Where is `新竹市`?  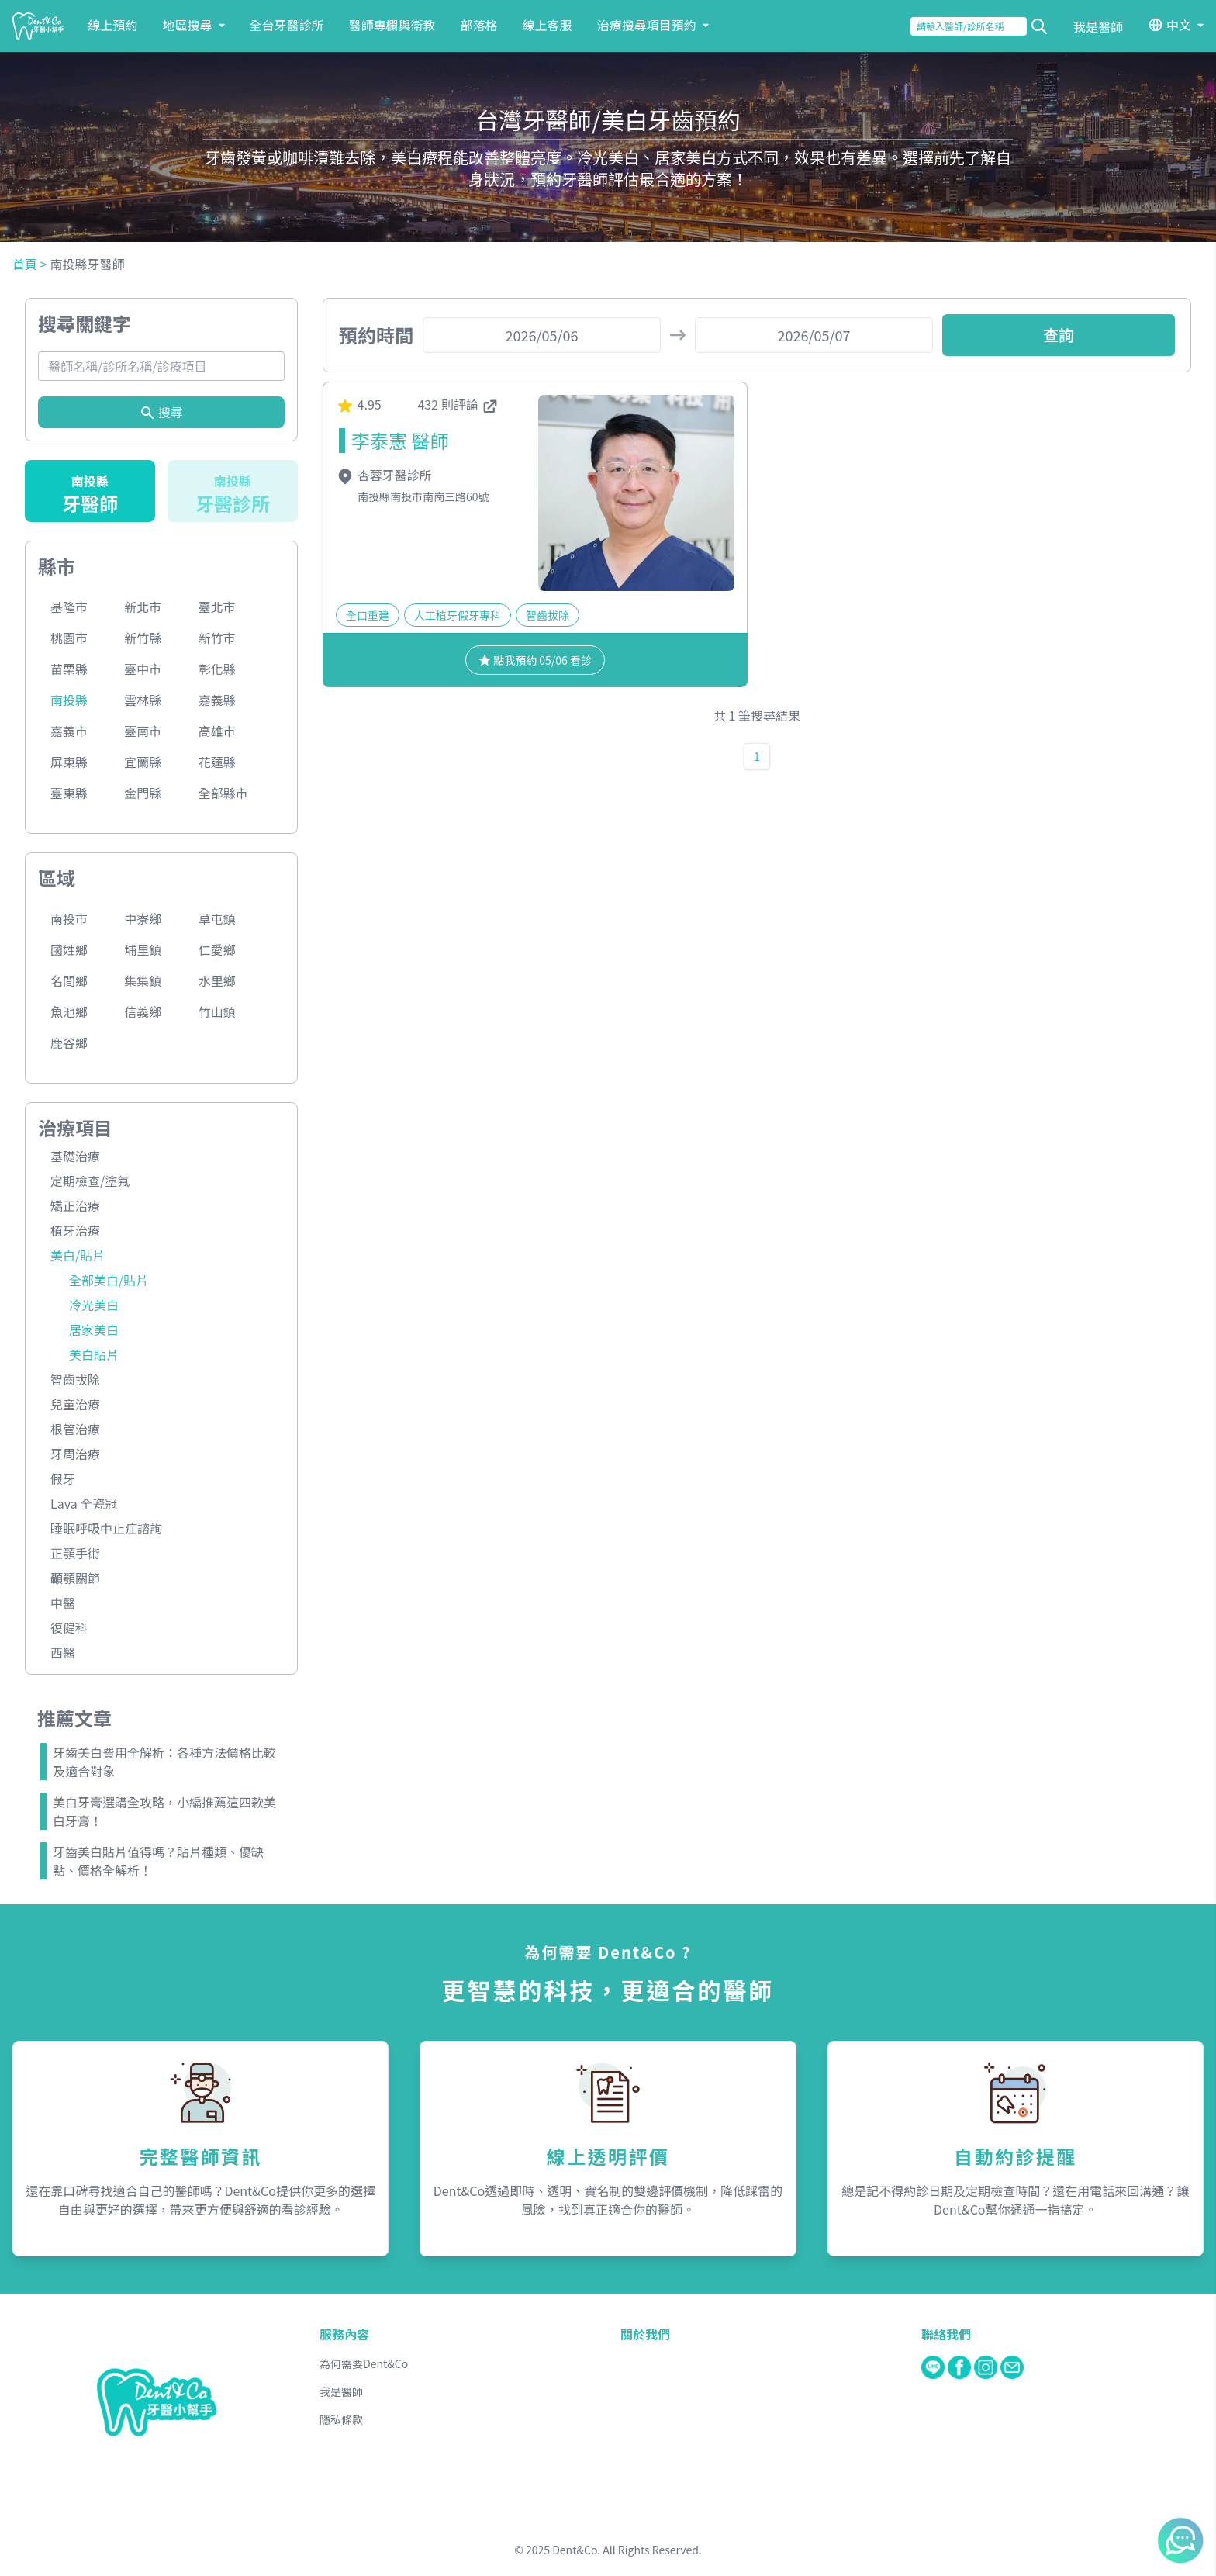 新竹市 is located at coordinates (217, 637).